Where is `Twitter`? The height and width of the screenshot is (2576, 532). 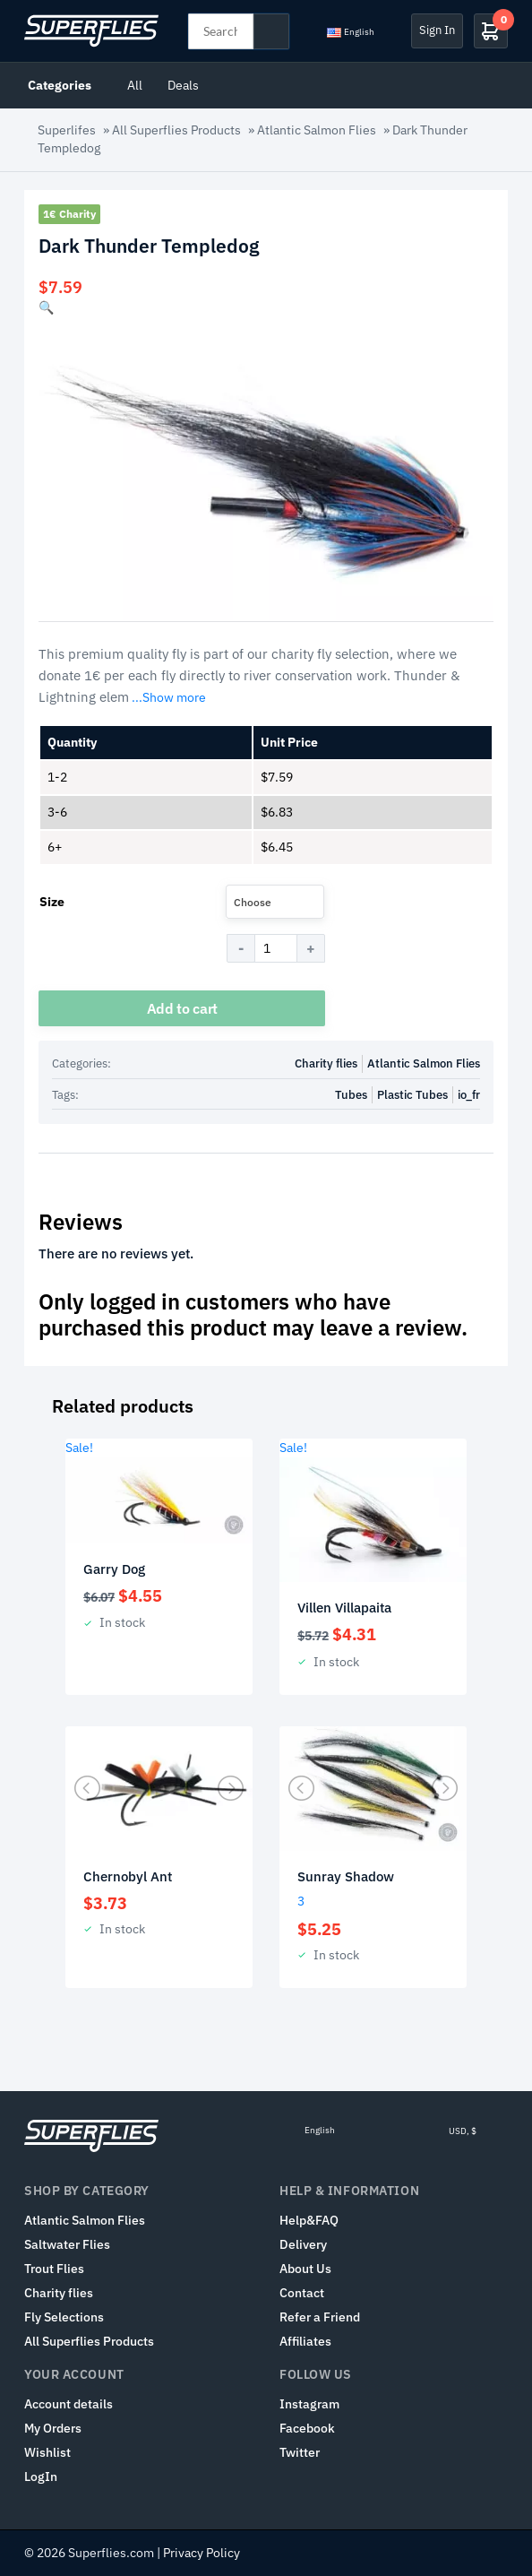 Twitter is located at coordinates (299, 2452).